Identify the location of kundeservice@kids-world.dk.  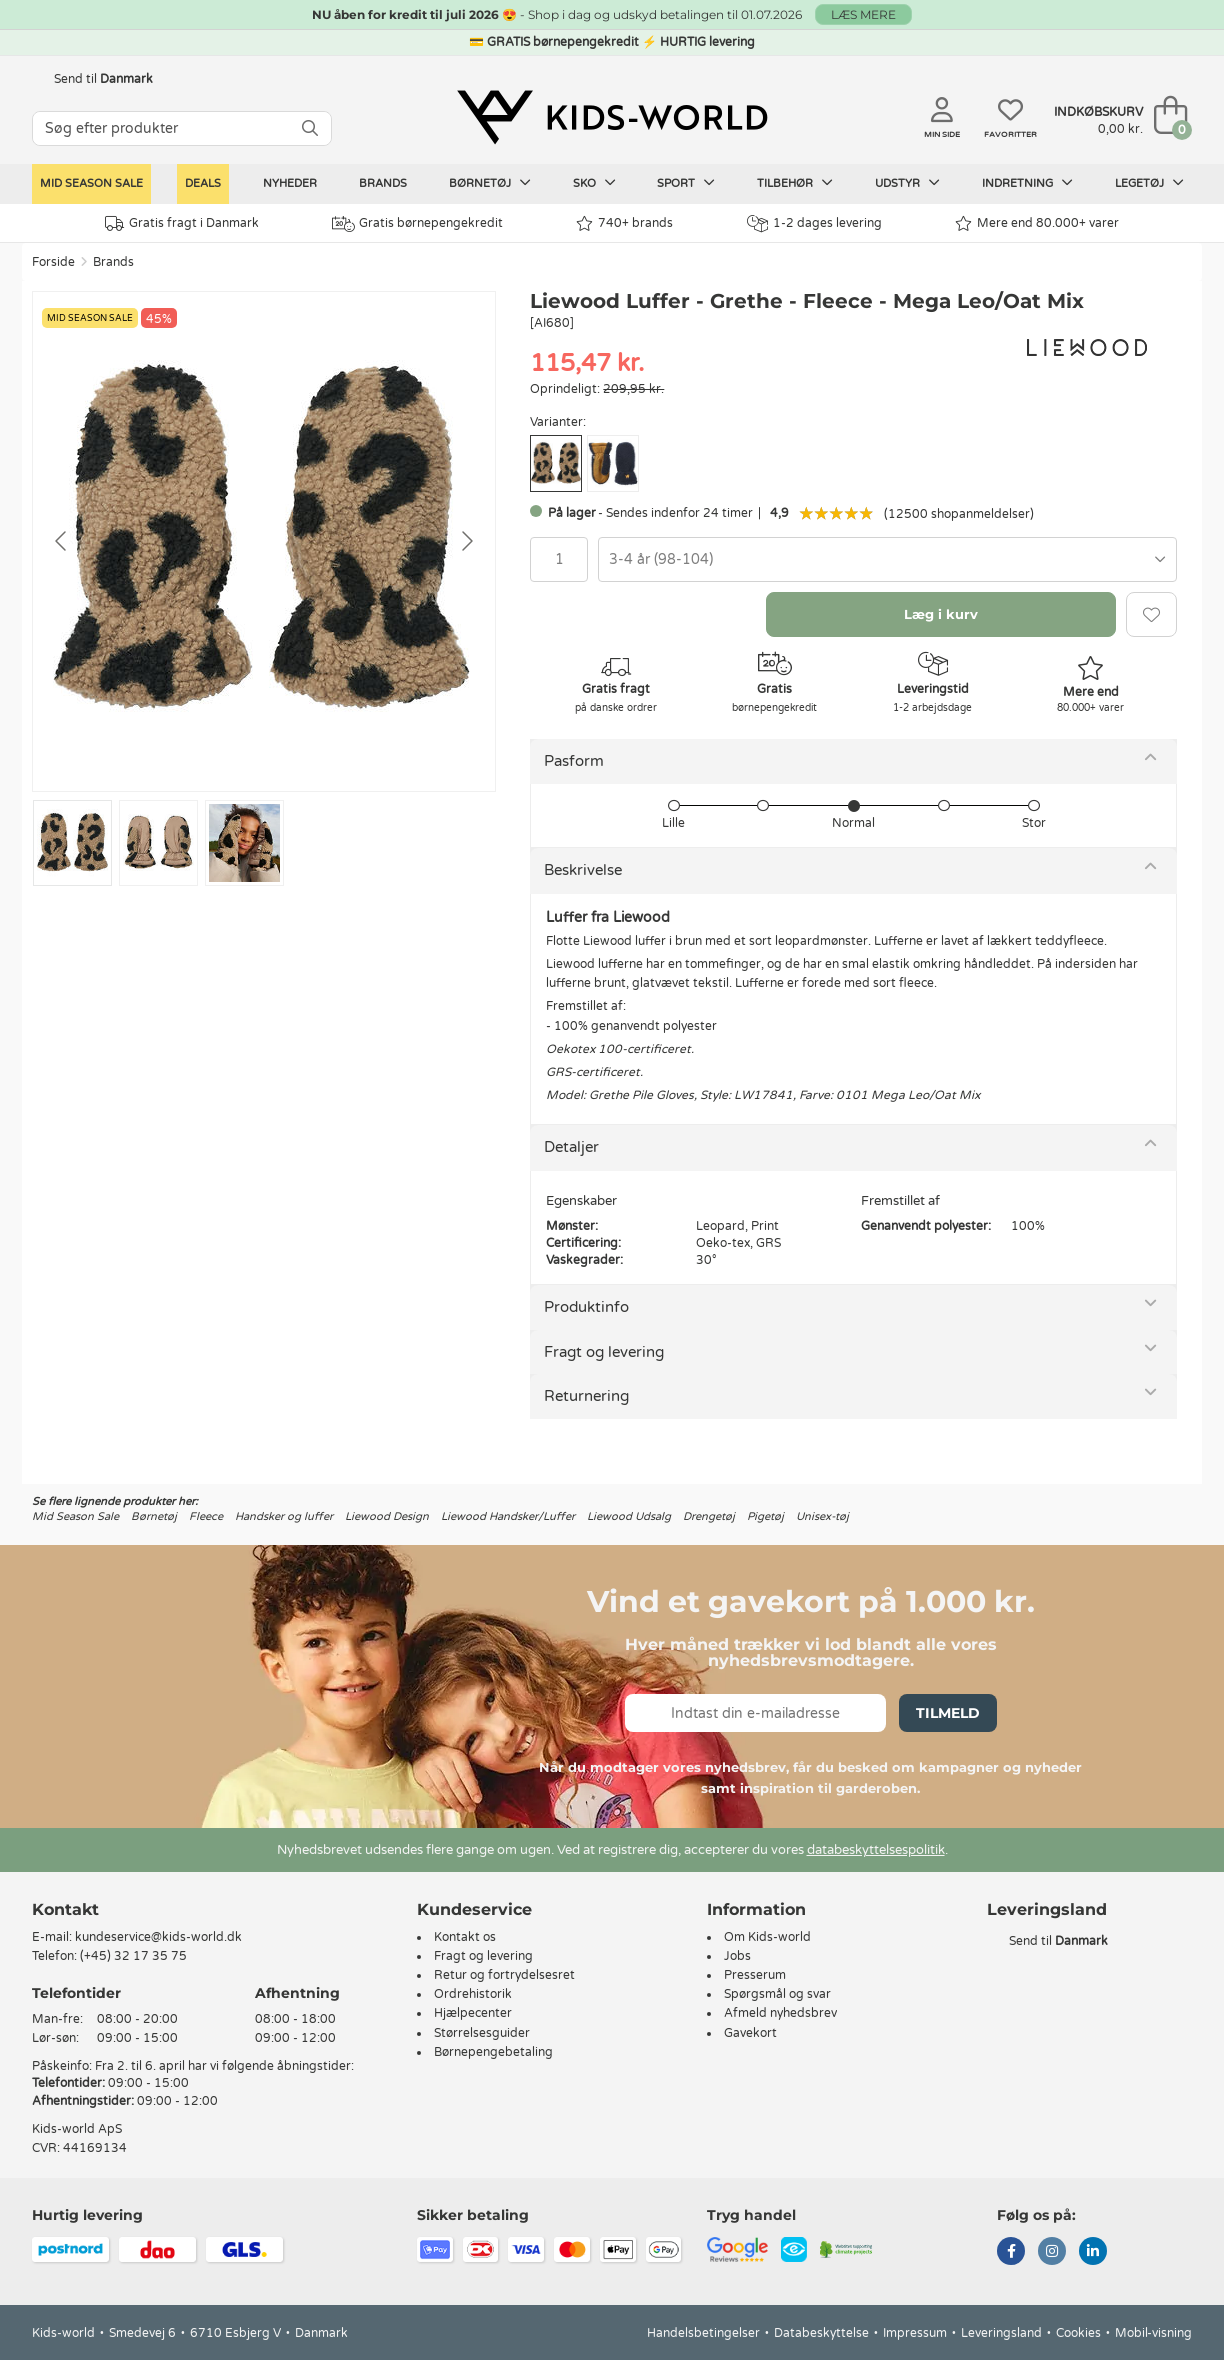
(158, 1937).